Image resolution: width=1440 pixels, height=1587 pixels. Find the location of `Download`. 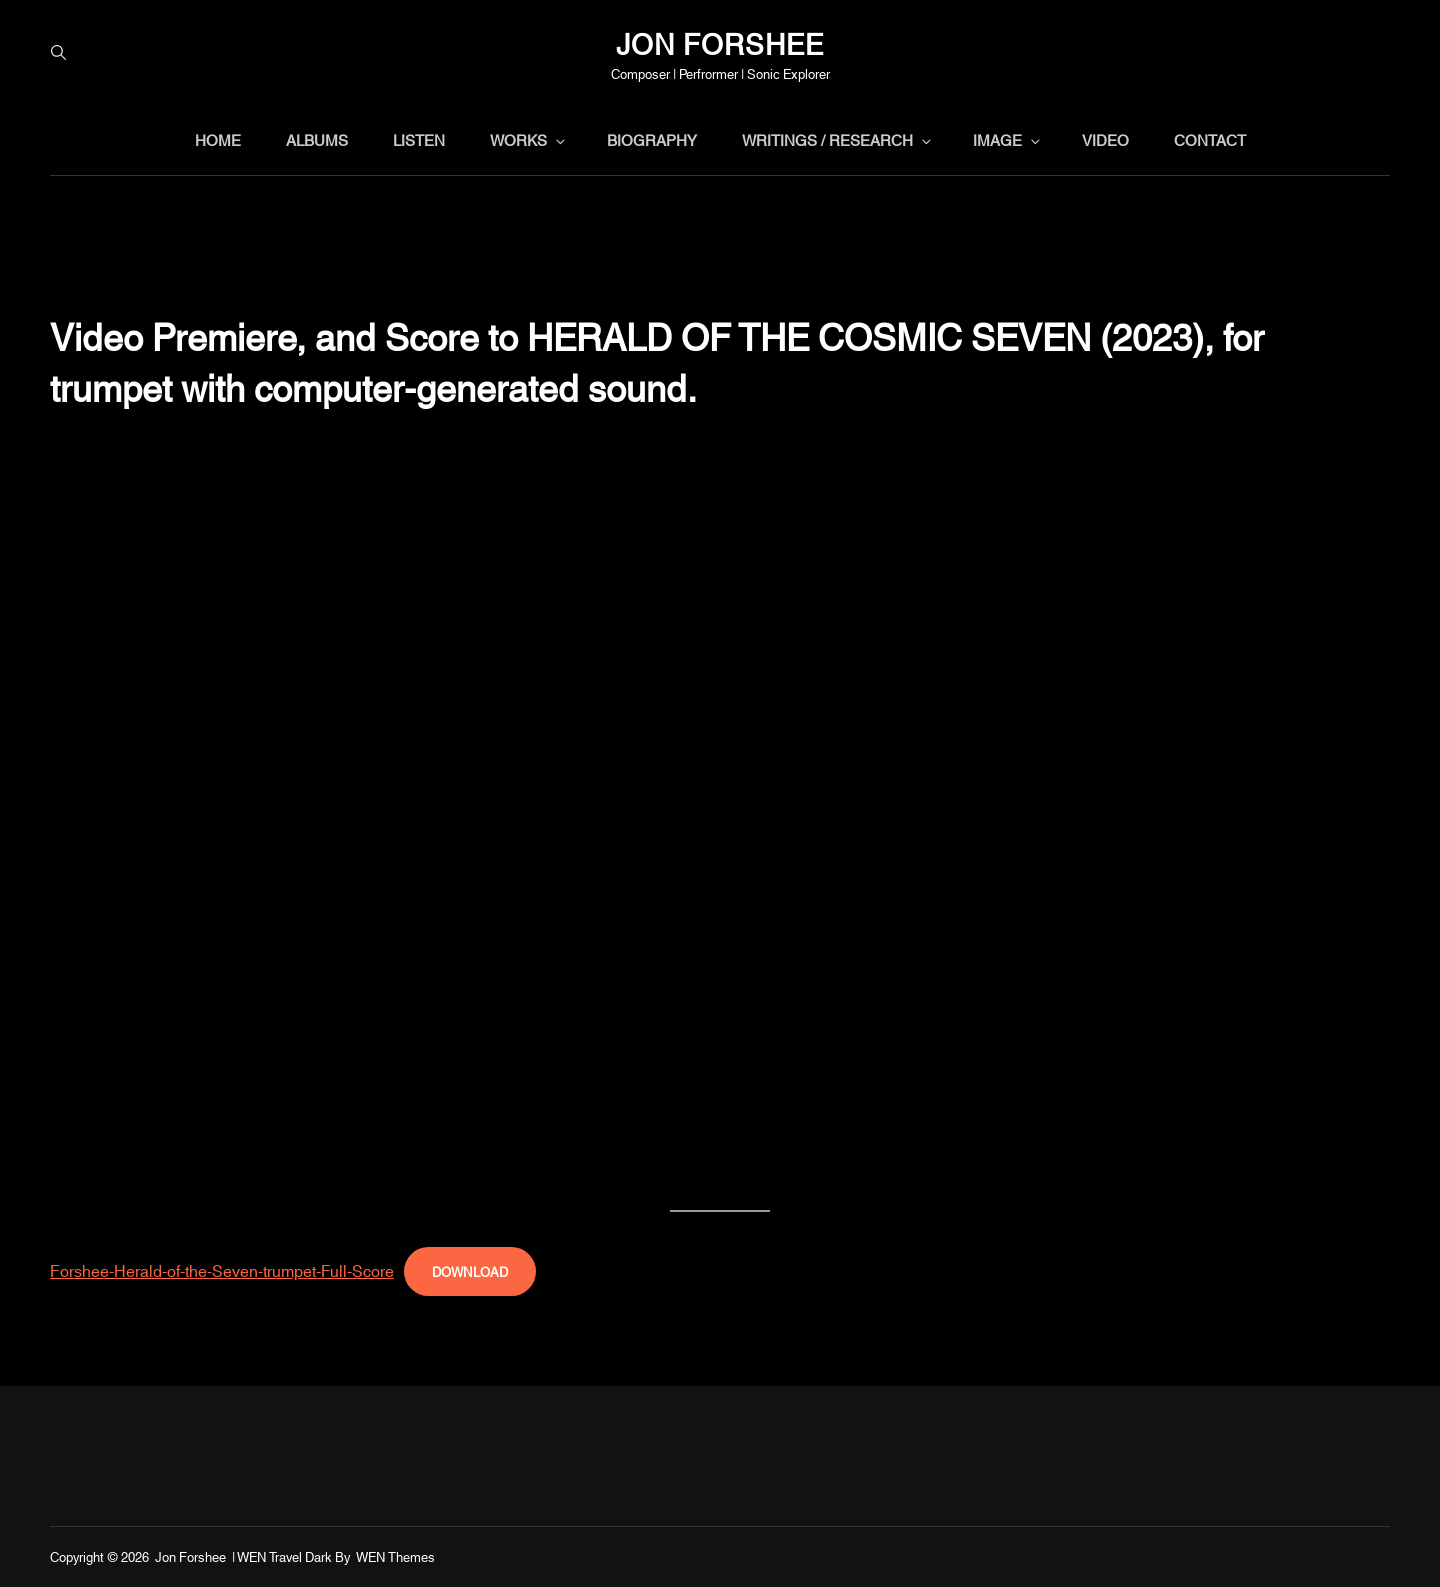

Download is located at coordinates (470, 1271).